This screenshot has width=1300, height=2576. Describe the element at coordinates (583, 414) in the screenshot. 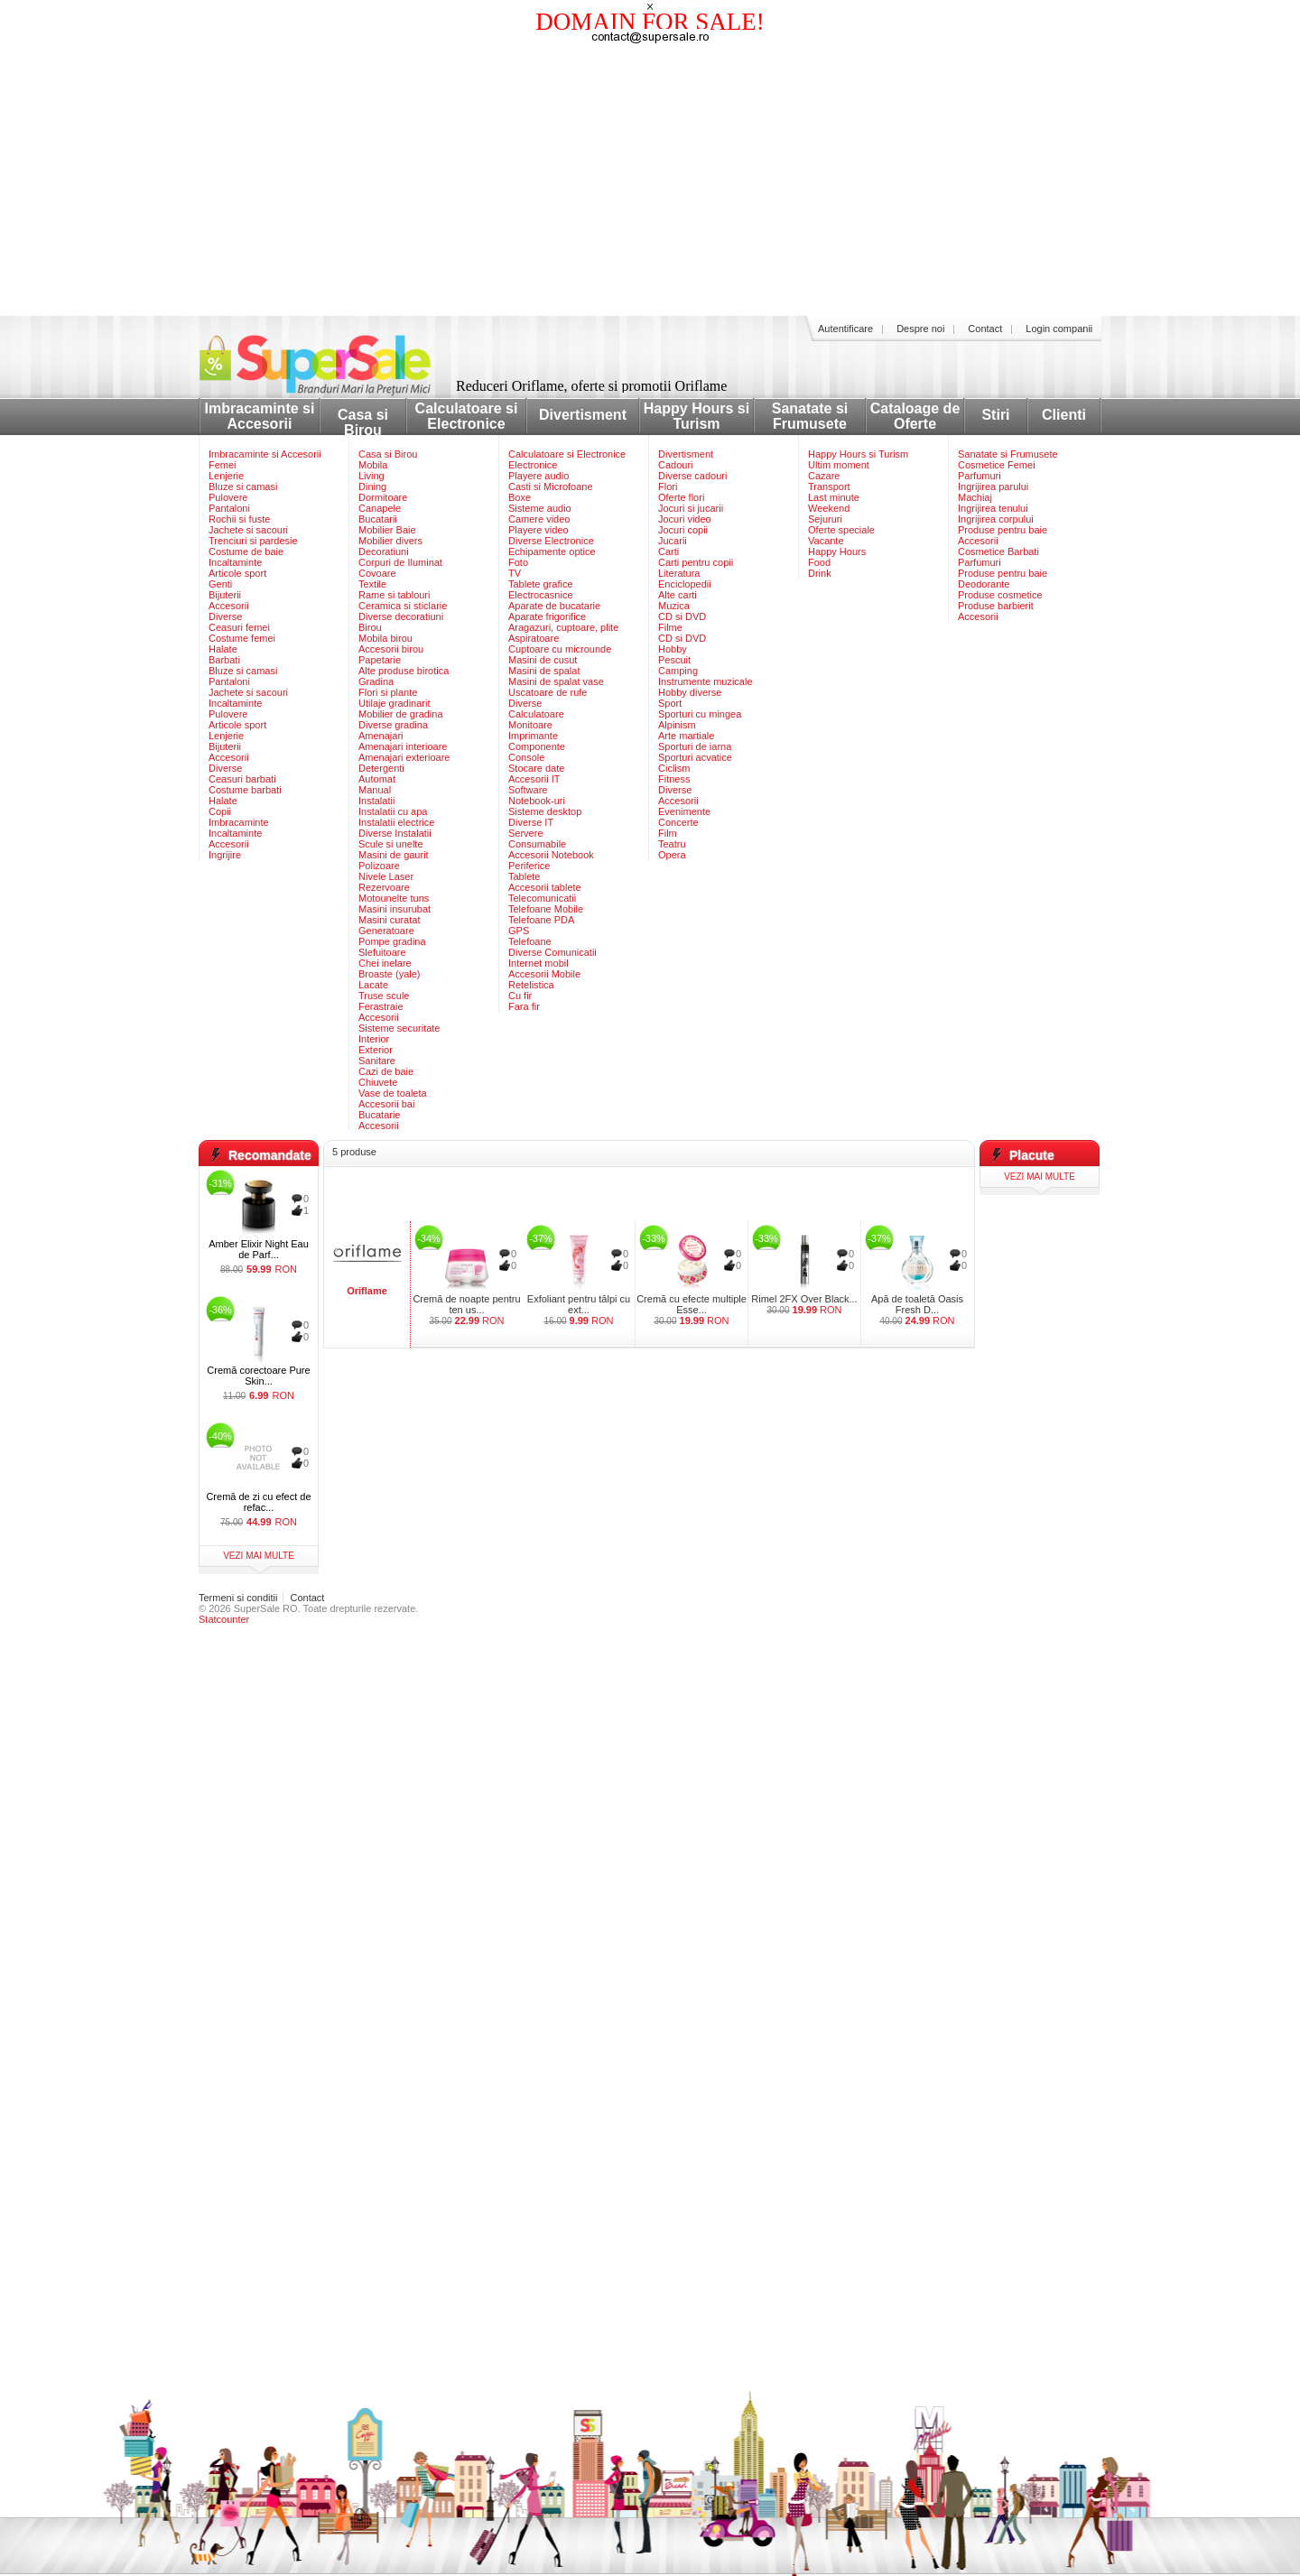

I see `Divertisment` at that location.